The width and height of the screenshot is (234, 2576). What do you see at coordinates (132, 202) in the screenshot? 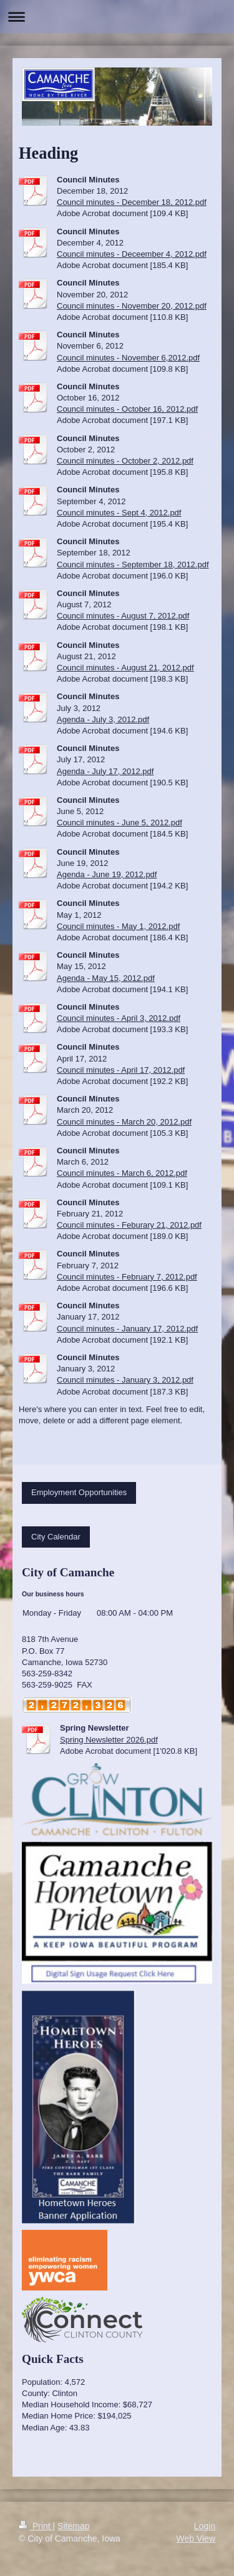
I see `Council minutes - December 18, 2012.pdf` at bounding box center [132, 202].